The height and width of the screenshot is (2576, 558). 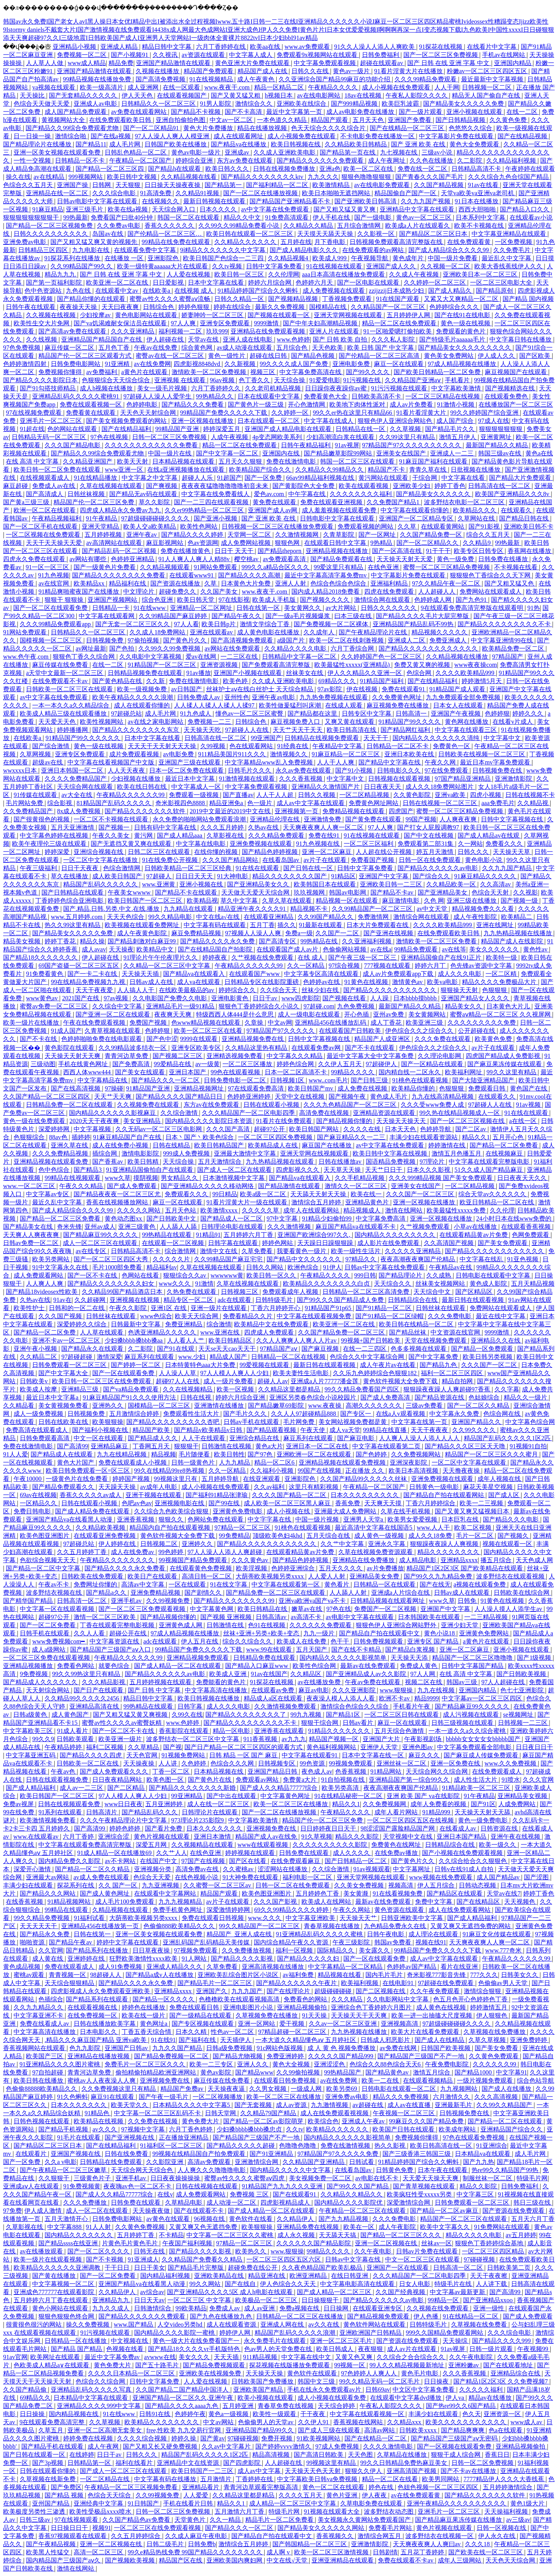 What do you see at coordinates (288, 1503) in the screenshot?
I see `成人欧美一区二区三区黑人麻豆` at bounding box center [288, 1503].